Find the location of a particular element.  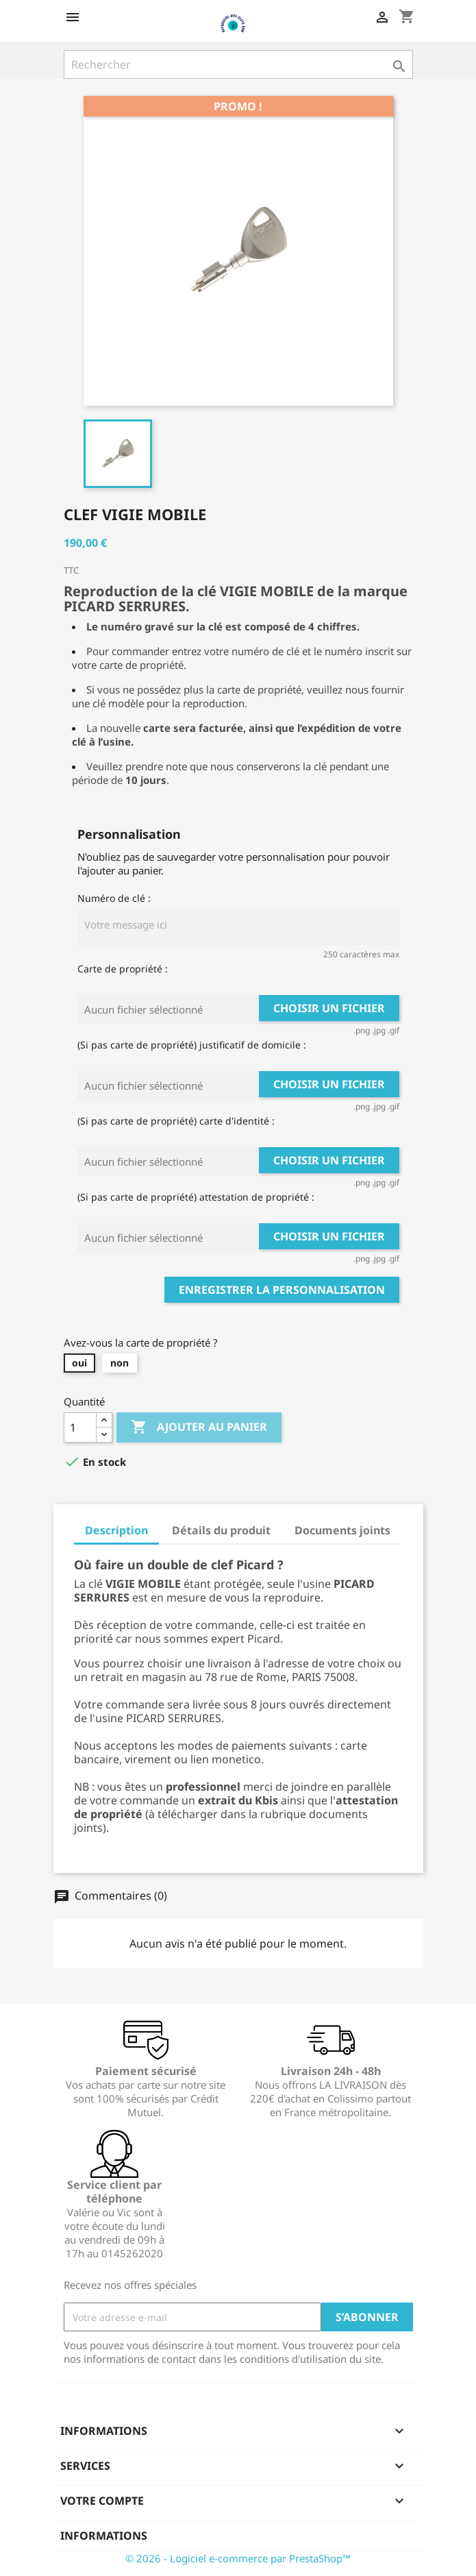

Informations is located at coordinates (103, 2535).